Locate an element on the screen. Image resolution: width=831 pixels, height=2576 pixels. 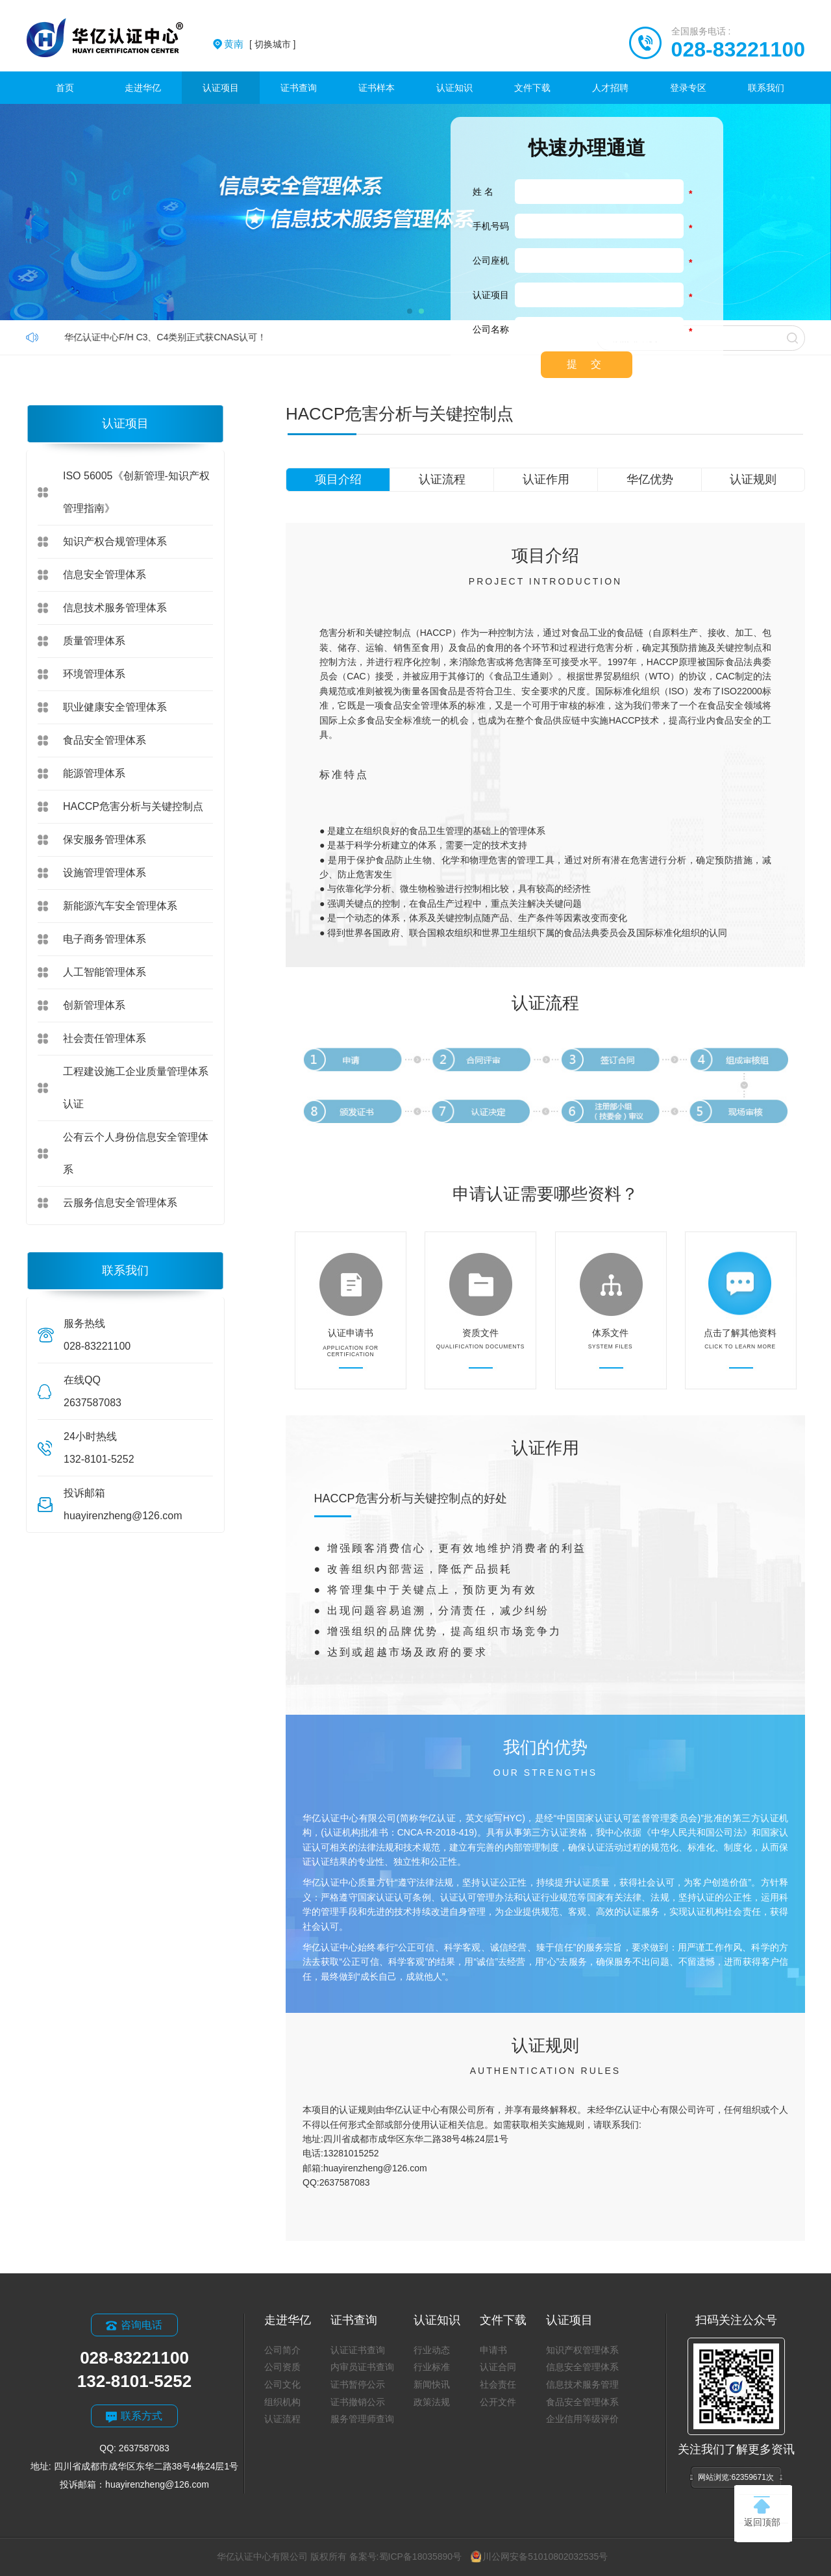
认证项目 is located at coordinates (221, 87).